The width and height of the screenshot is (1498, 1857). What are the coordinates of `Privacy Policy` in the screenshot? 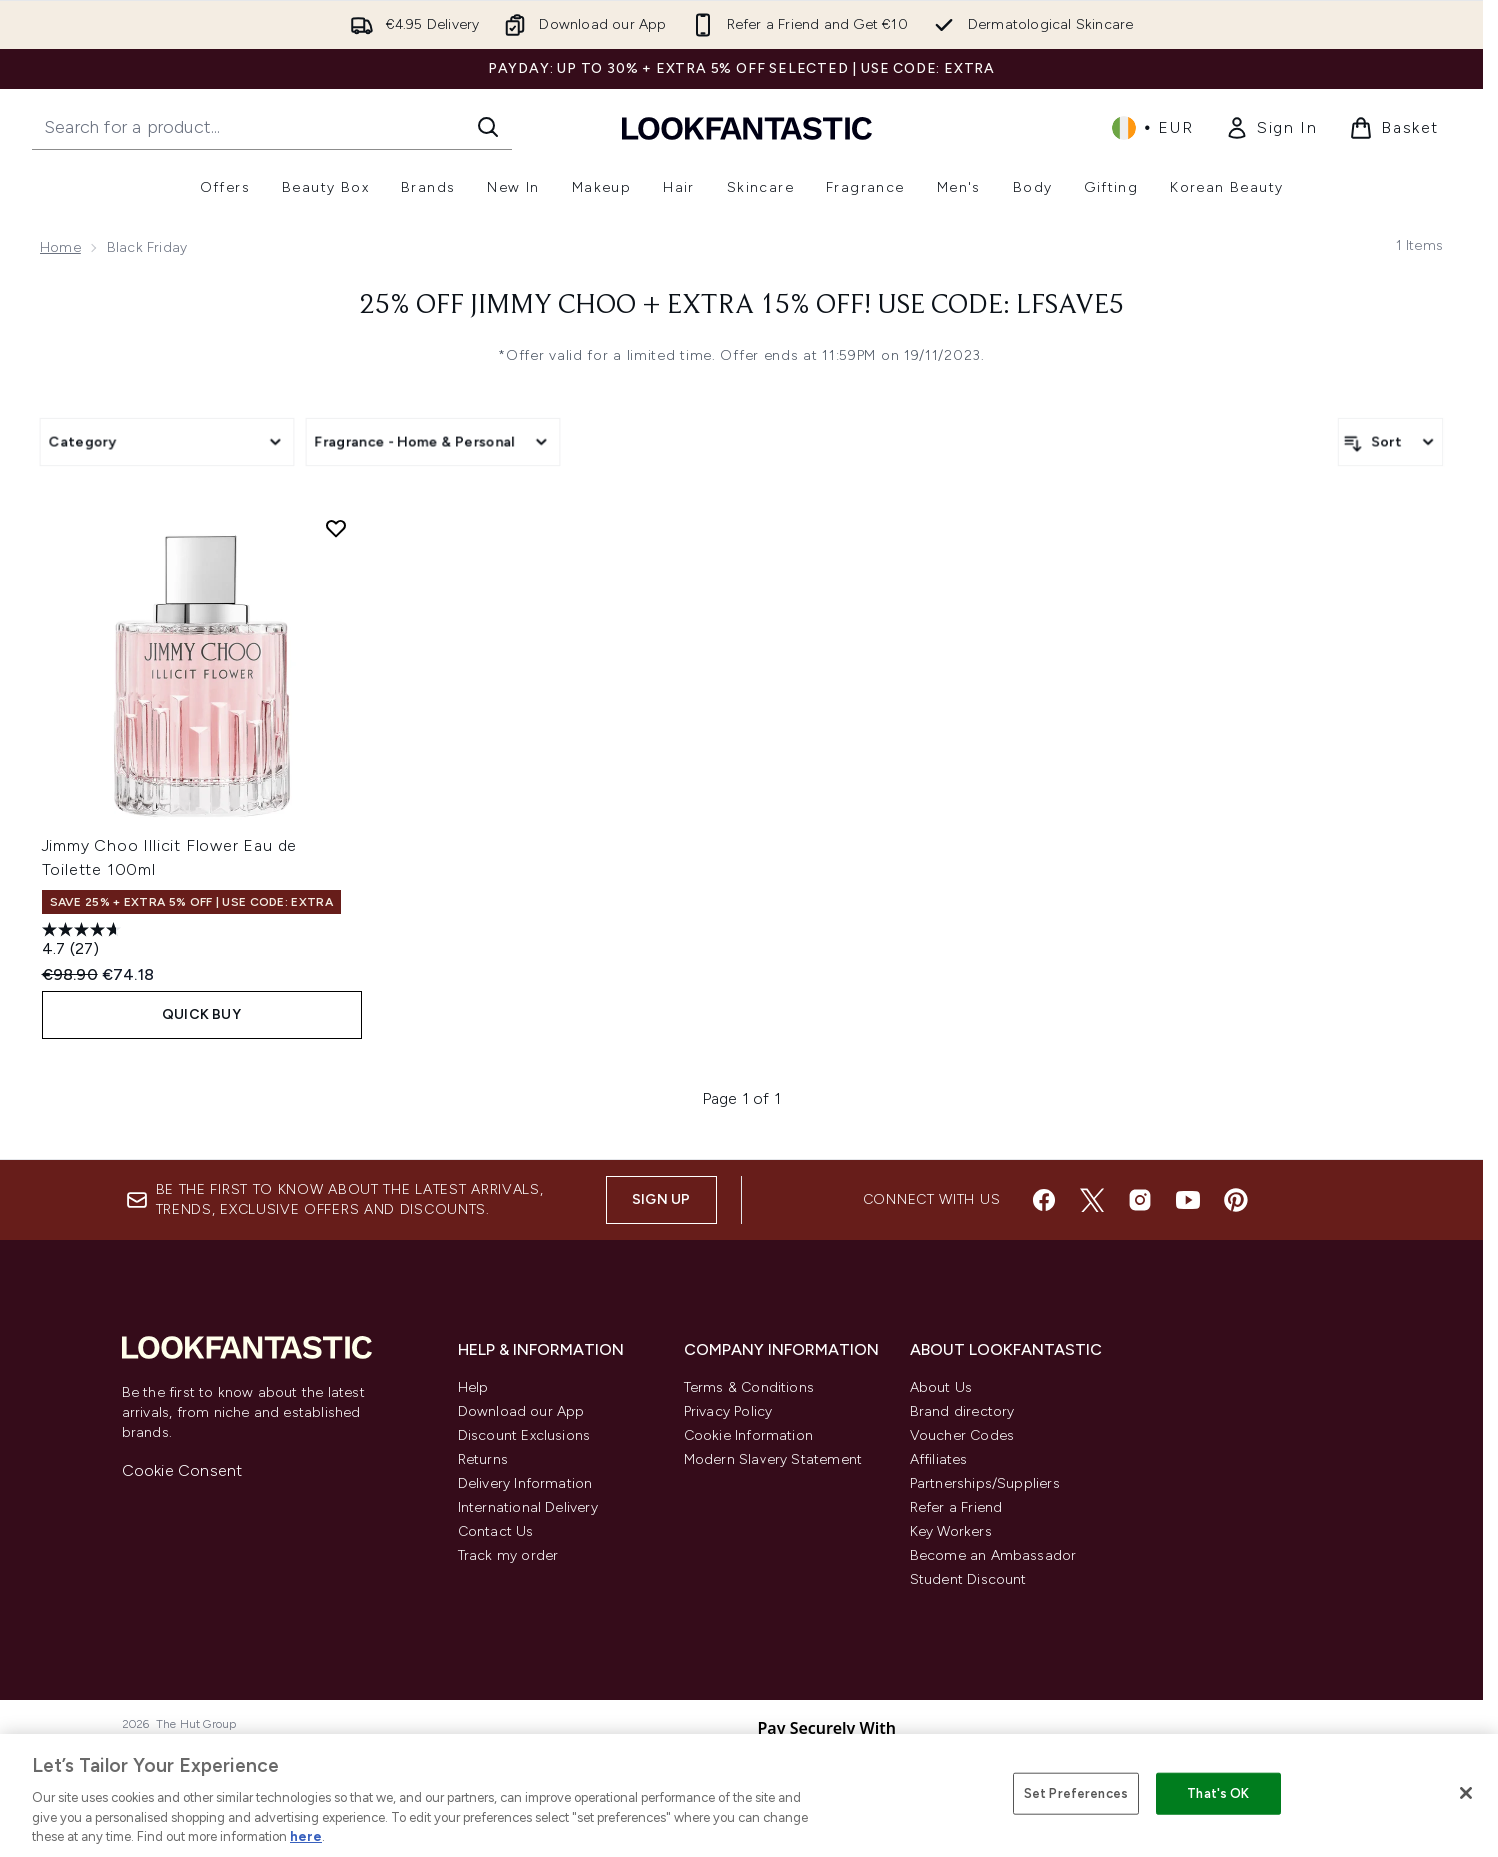 It's located at (728, 1411).